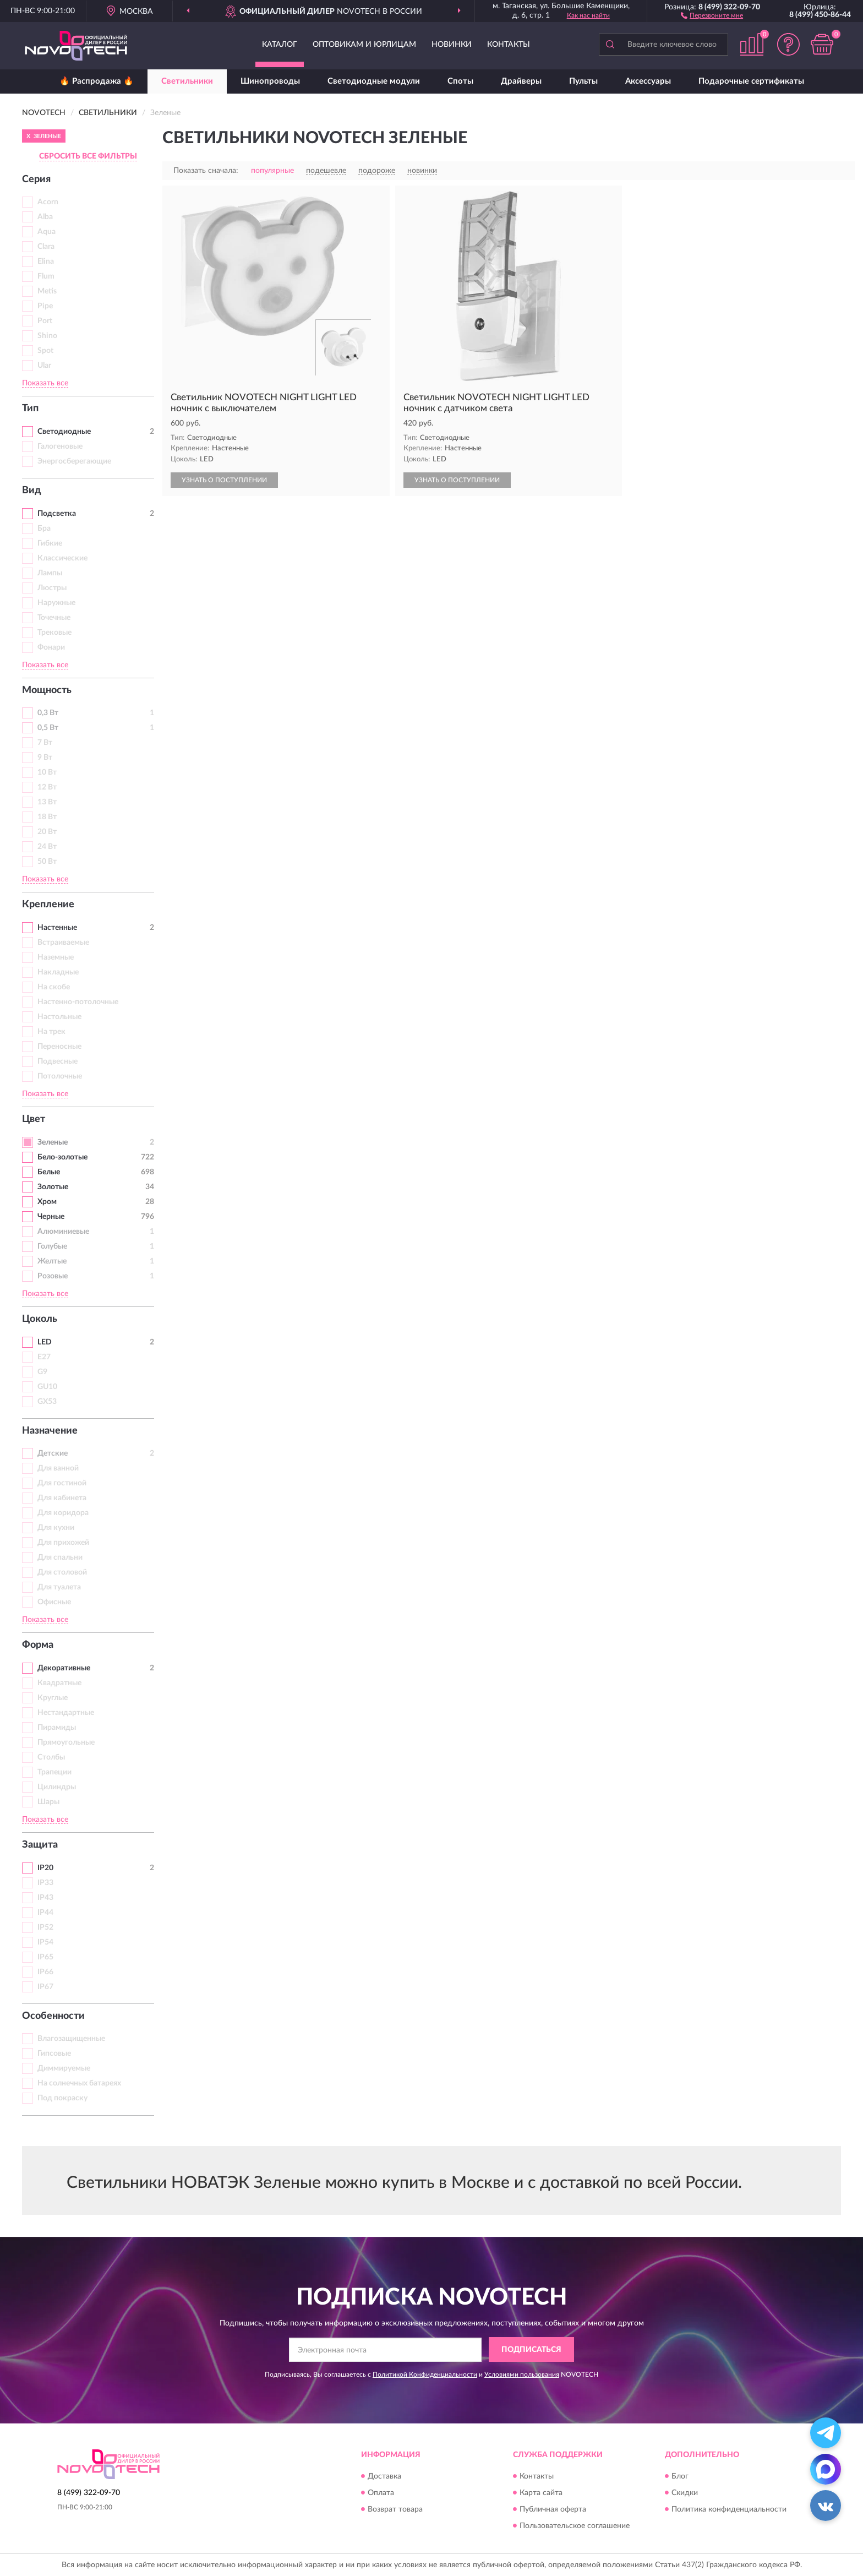 The height and width of the screenshot is (2576, 863). Describe the element at coordinates (63, 1542) in the screenshot. I see `Для прихожей` at that location.